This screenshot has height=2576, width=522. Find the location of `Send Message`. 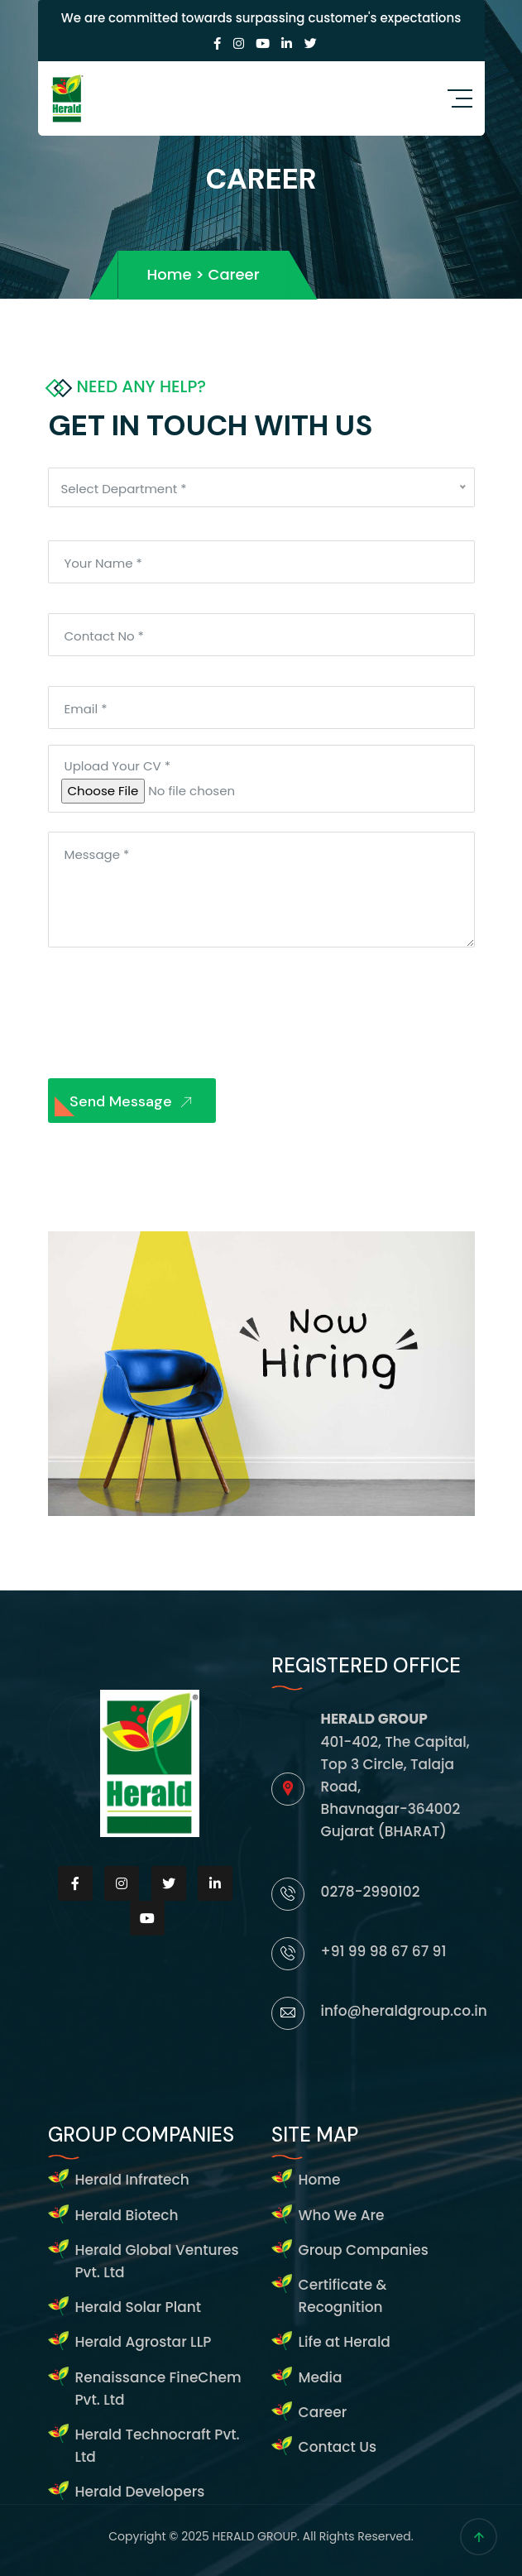

Send Message is located at coordinates (134, 1102).